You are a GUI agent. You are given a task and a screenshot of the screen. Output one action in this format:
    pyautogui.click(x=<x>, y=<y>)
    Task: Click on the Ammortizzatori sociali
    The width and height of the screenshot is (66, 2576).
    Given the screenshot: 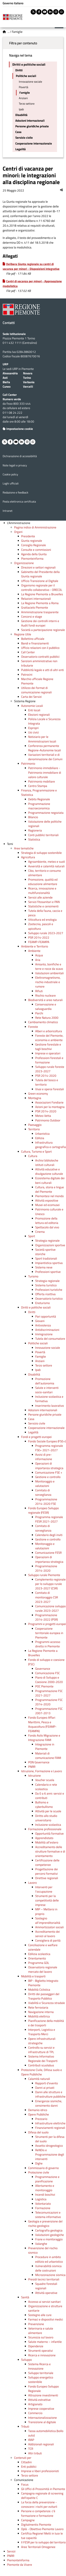 What is the action you would take?
    pyautogui.click(x=49, y=1931)
    